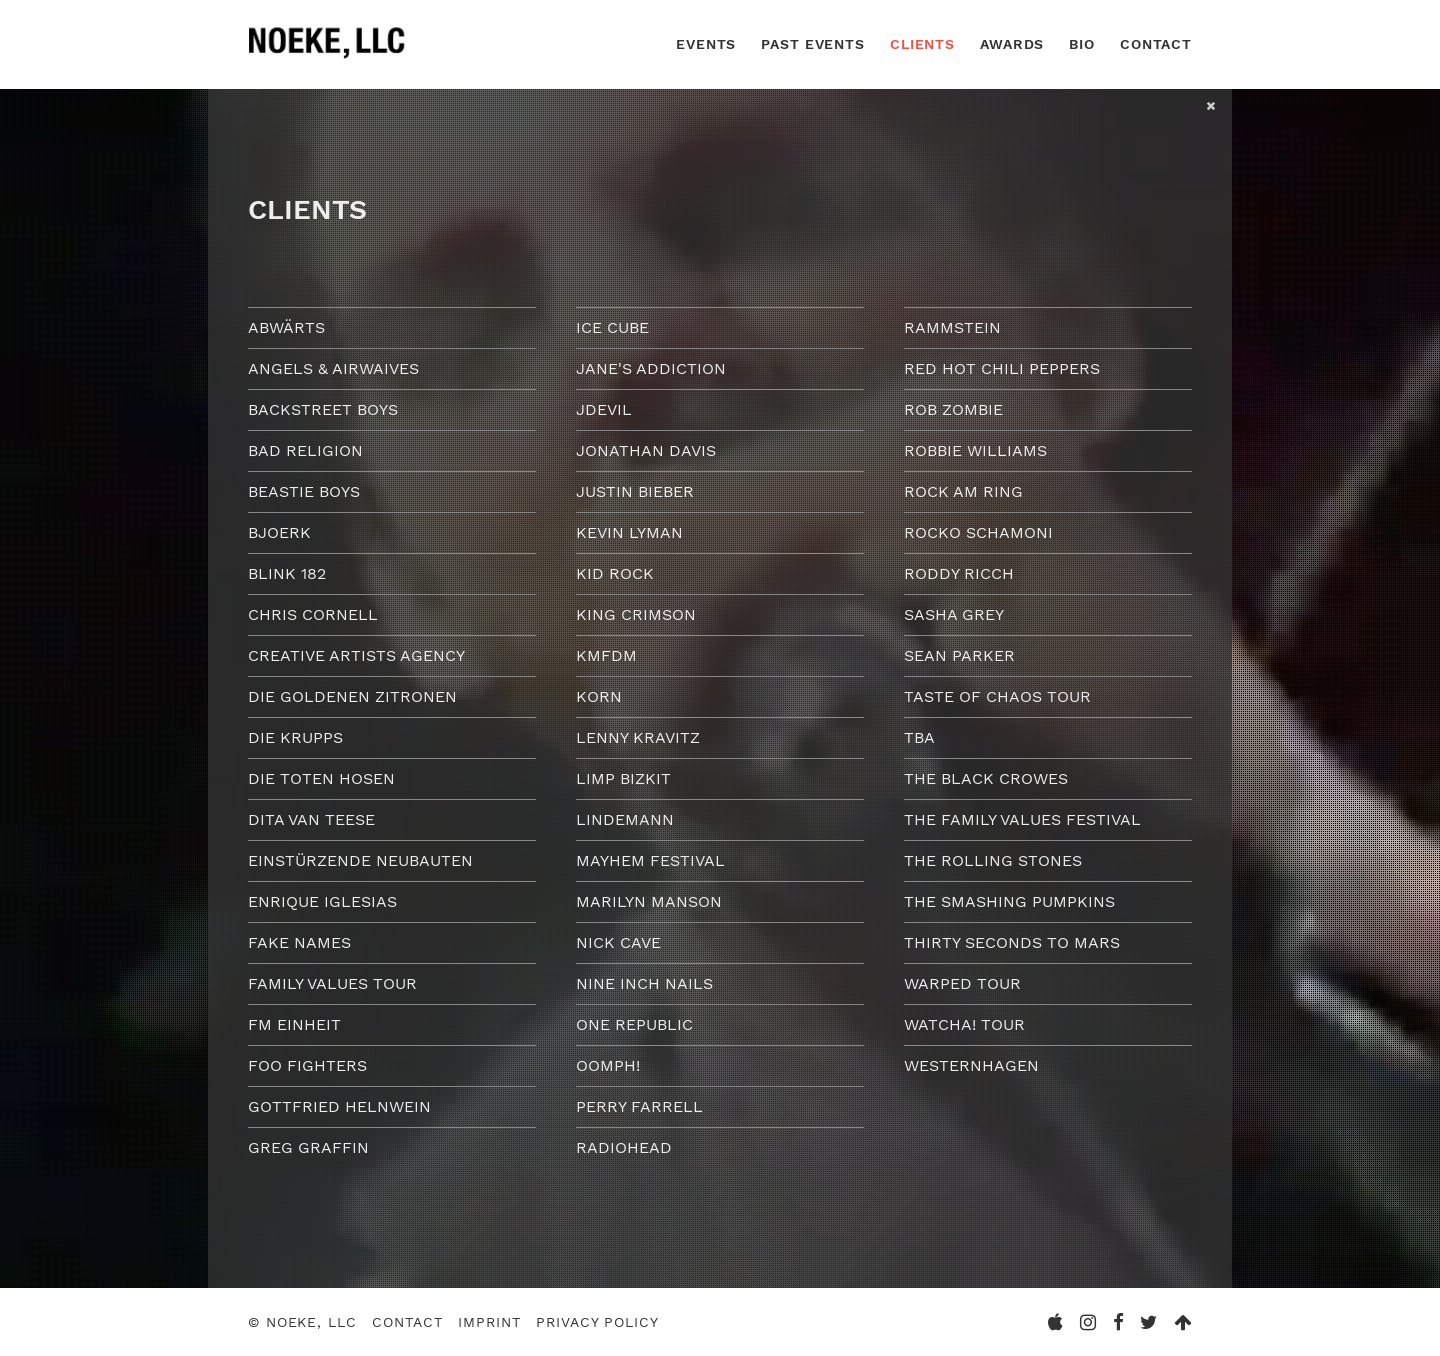 This screenshot has height=1356, width=1440. I want to click on King Crimson, so click(636, 614).